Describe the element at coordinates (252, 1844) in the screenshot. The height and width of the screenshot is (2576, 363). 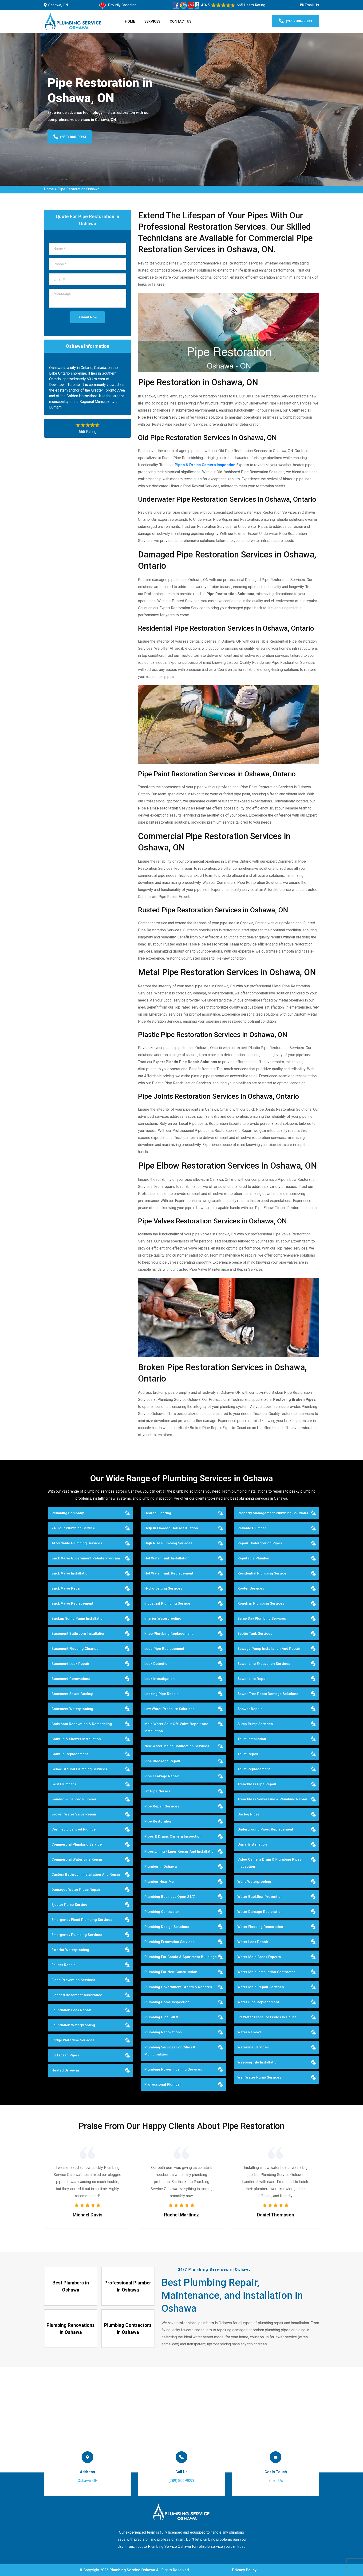
I see `Urinal Installation` at that location.